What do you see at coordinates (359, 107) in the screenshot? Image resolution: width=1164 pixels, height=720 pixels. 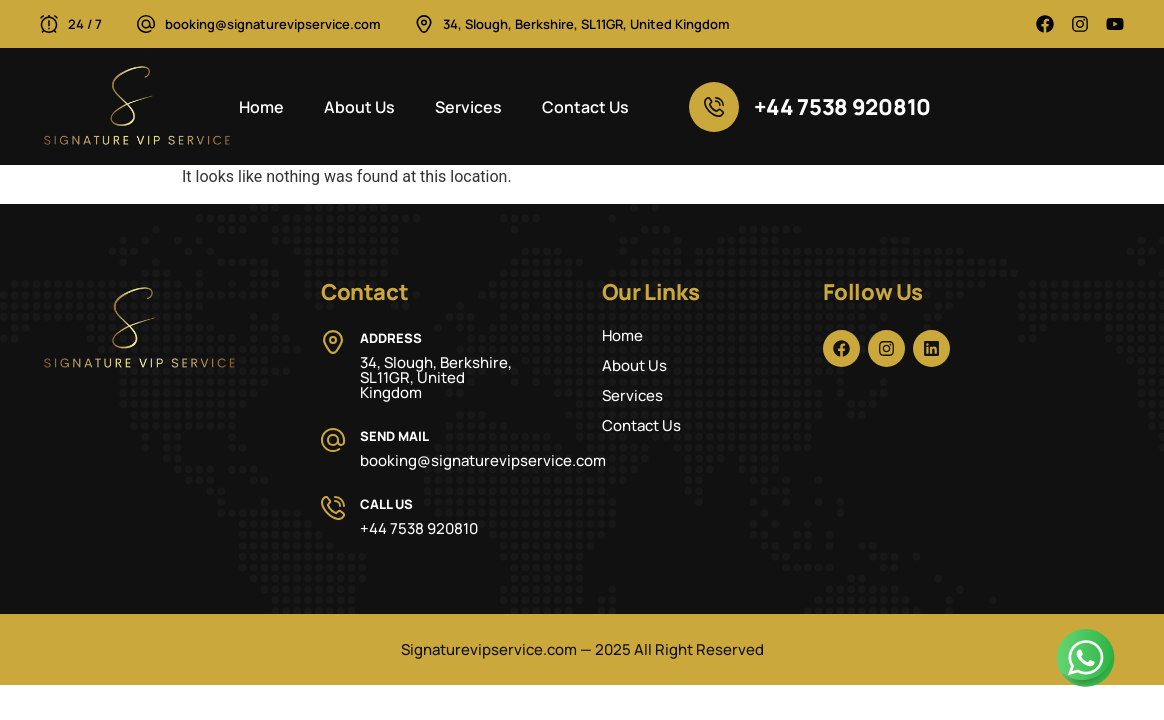 I see `About Us` at bounding box center [359, 107].